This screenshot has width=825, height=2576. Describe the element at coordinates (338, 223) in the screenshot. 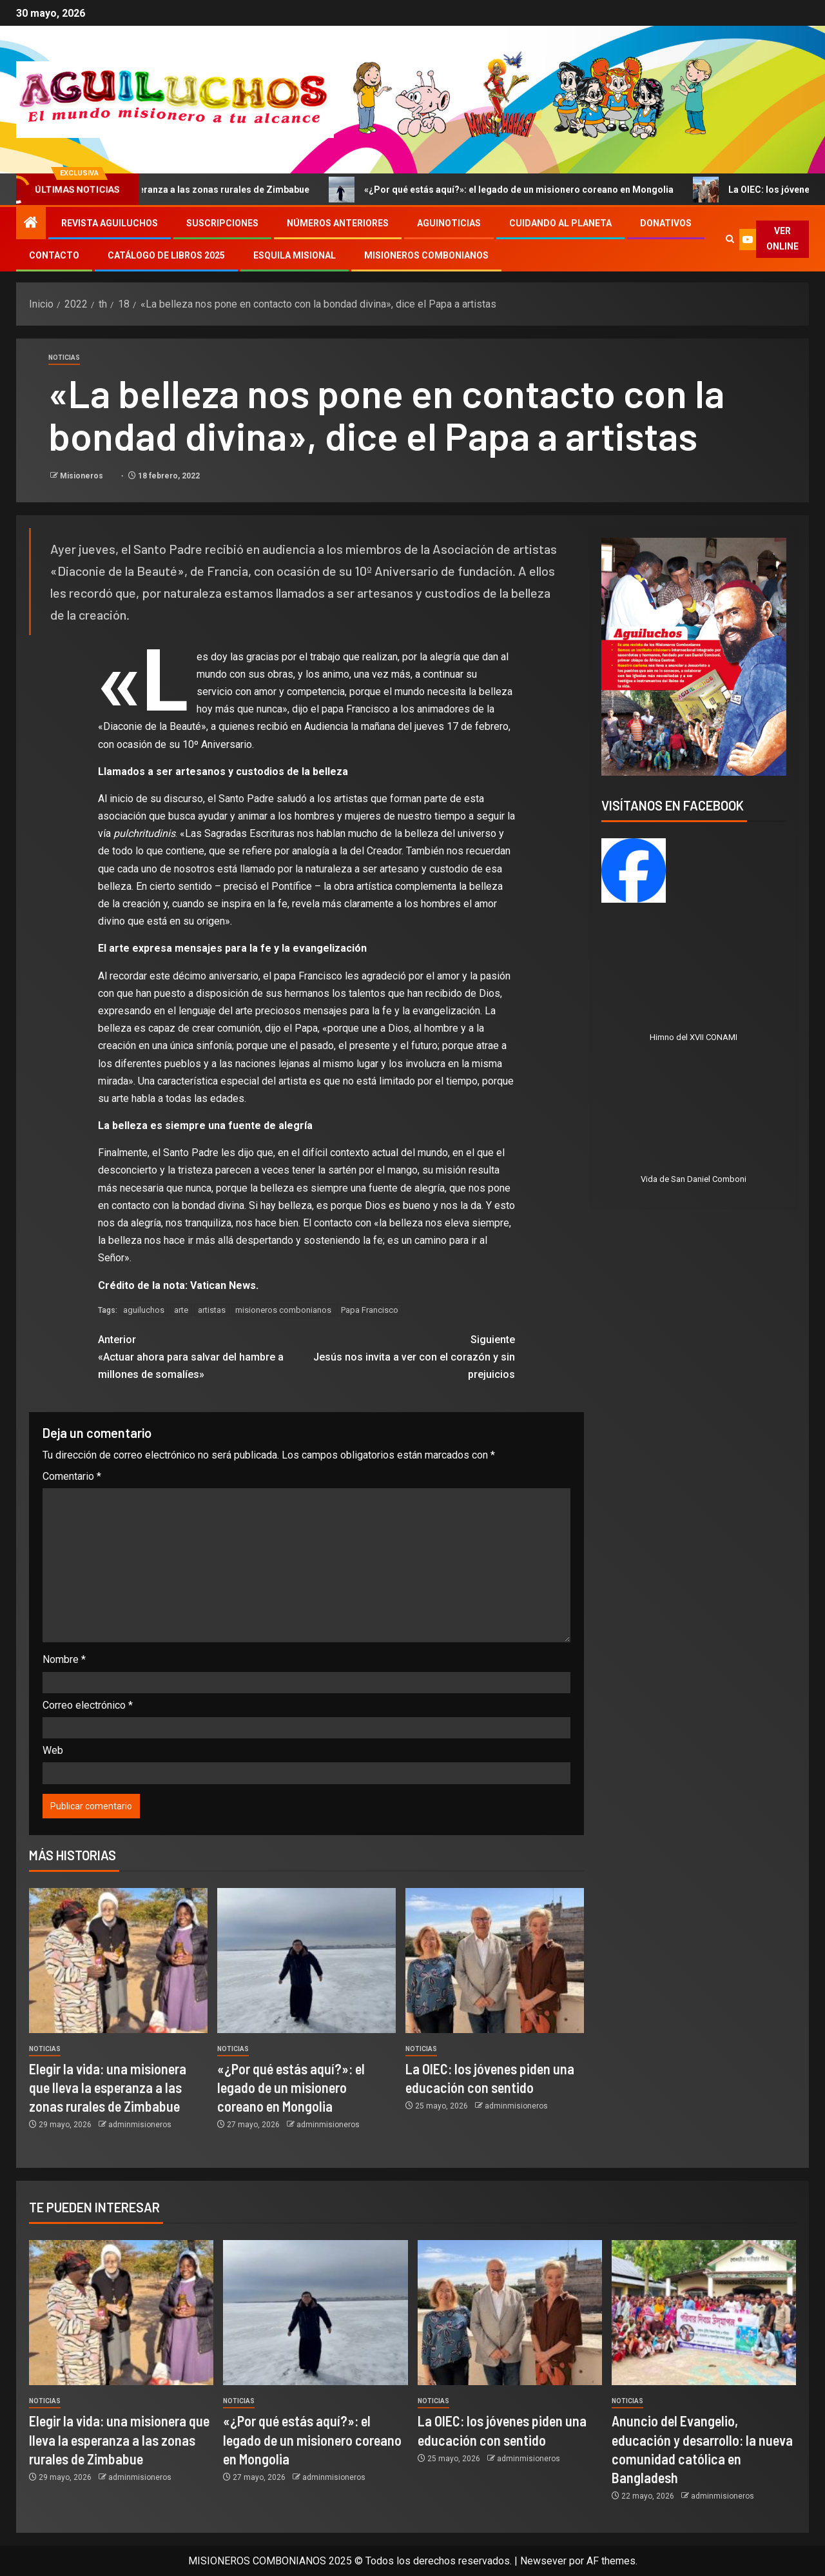

I see `Números Anteriores` at that location.